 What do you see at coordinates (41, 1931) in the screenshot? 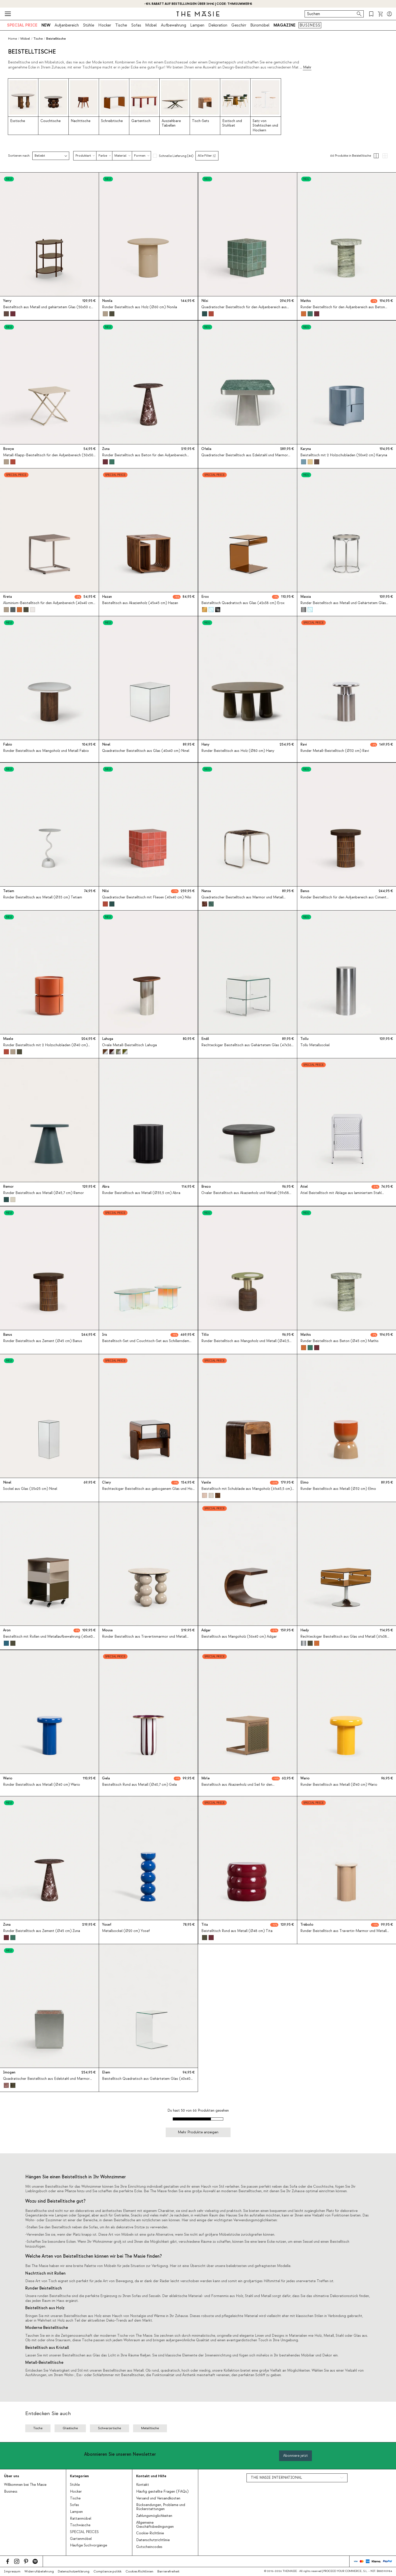
I see `Runder Beistelltisch aus Zement (Ø45 cm) Zuna` at bounding box center [41, 1931].